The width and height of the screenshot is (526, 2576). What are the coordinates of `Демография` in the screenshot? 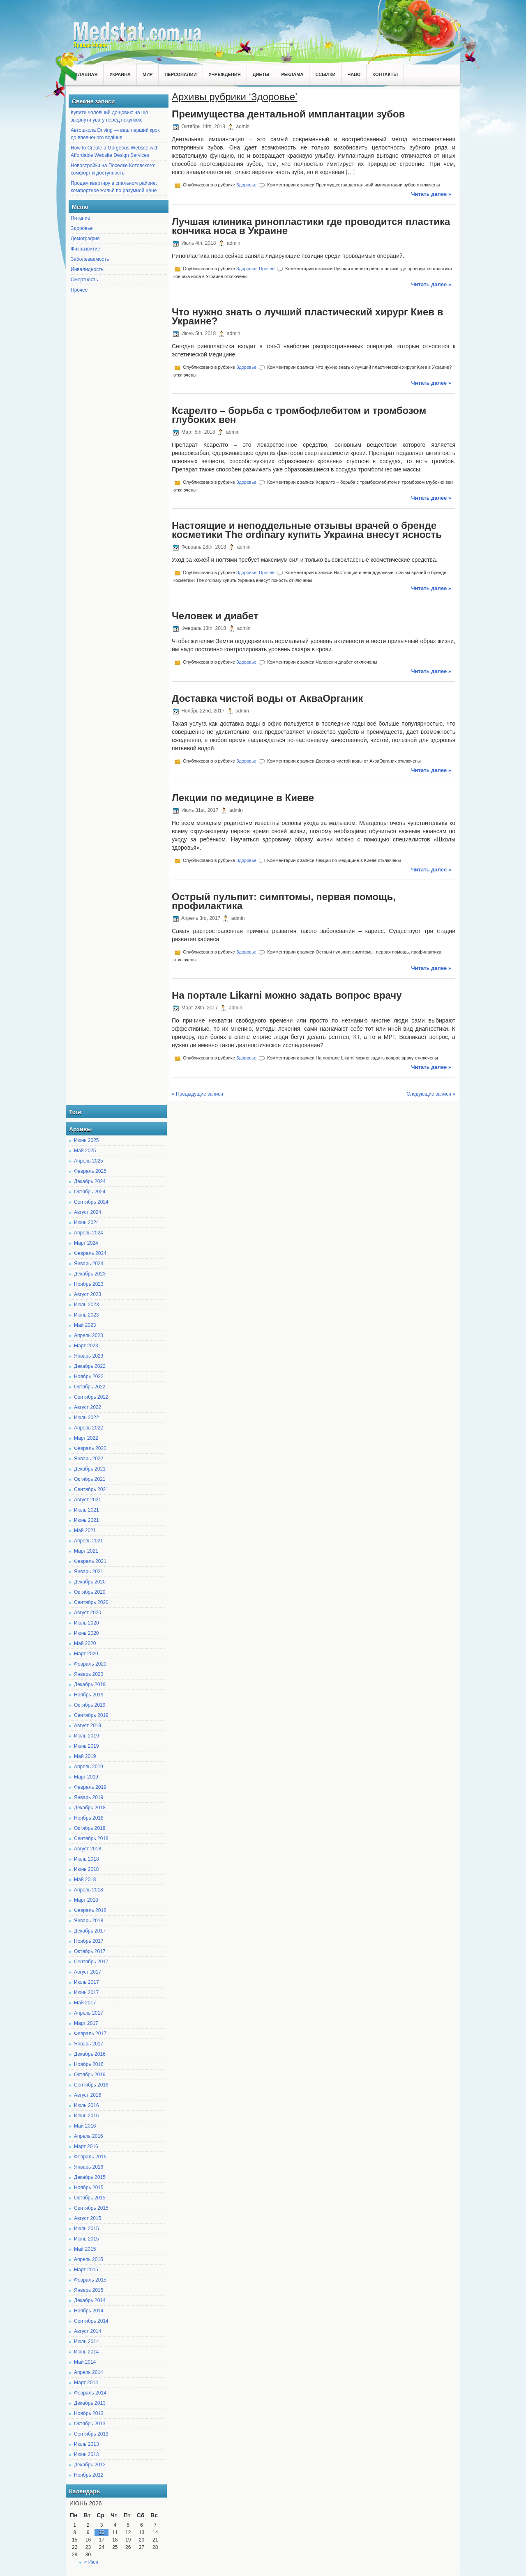 It's located at (85, 238).